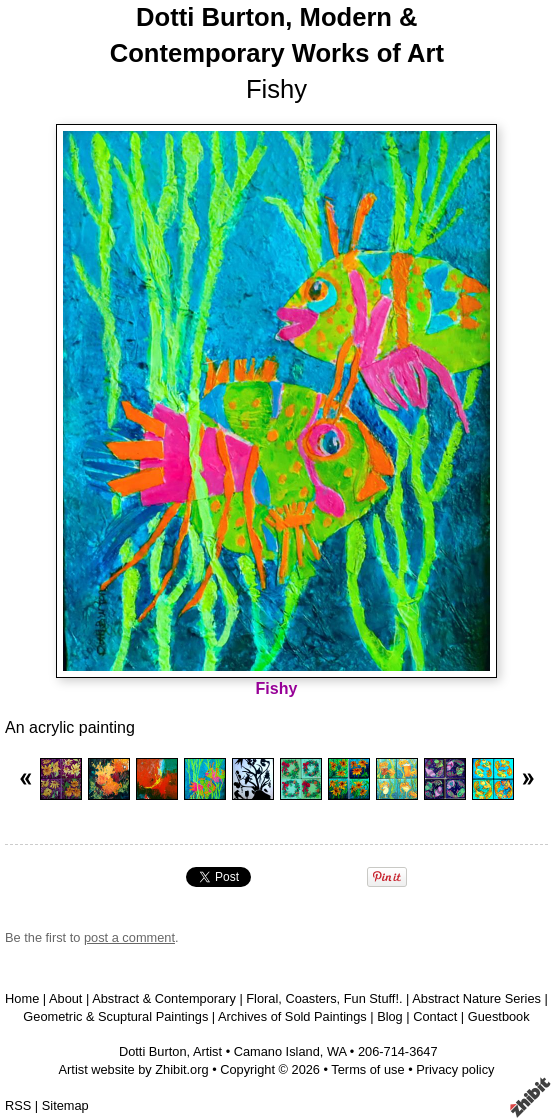 Image resolution: width=553 pixels, height=1120 pixels. I want to click on WA, so click(336, 1051).